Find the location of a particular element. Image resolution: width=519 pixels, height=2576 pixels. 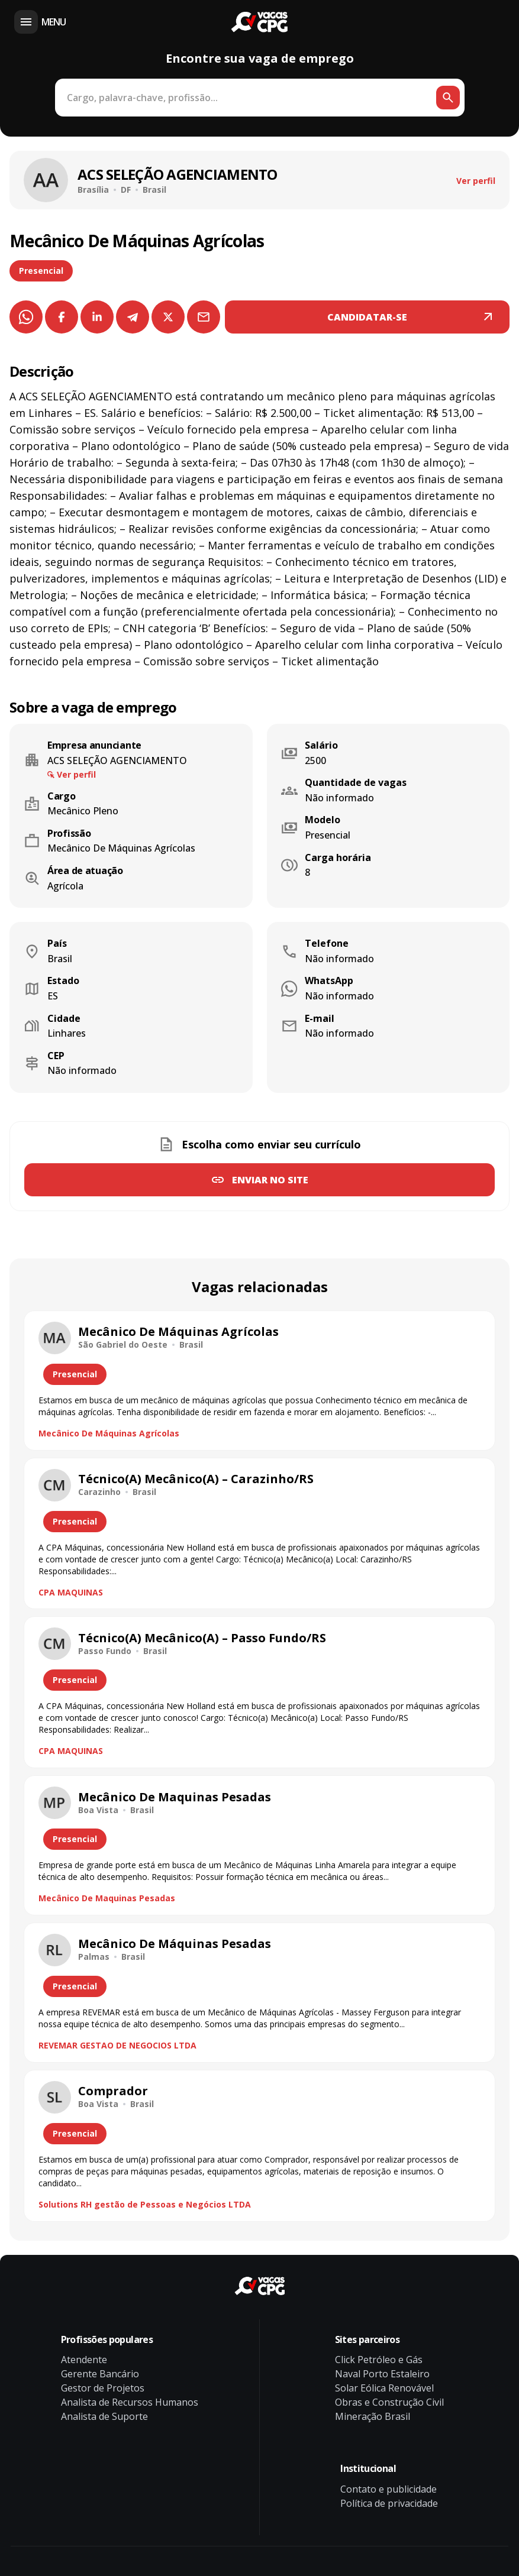

CPA MAQUINAS is located at coordinates (70, 1592).